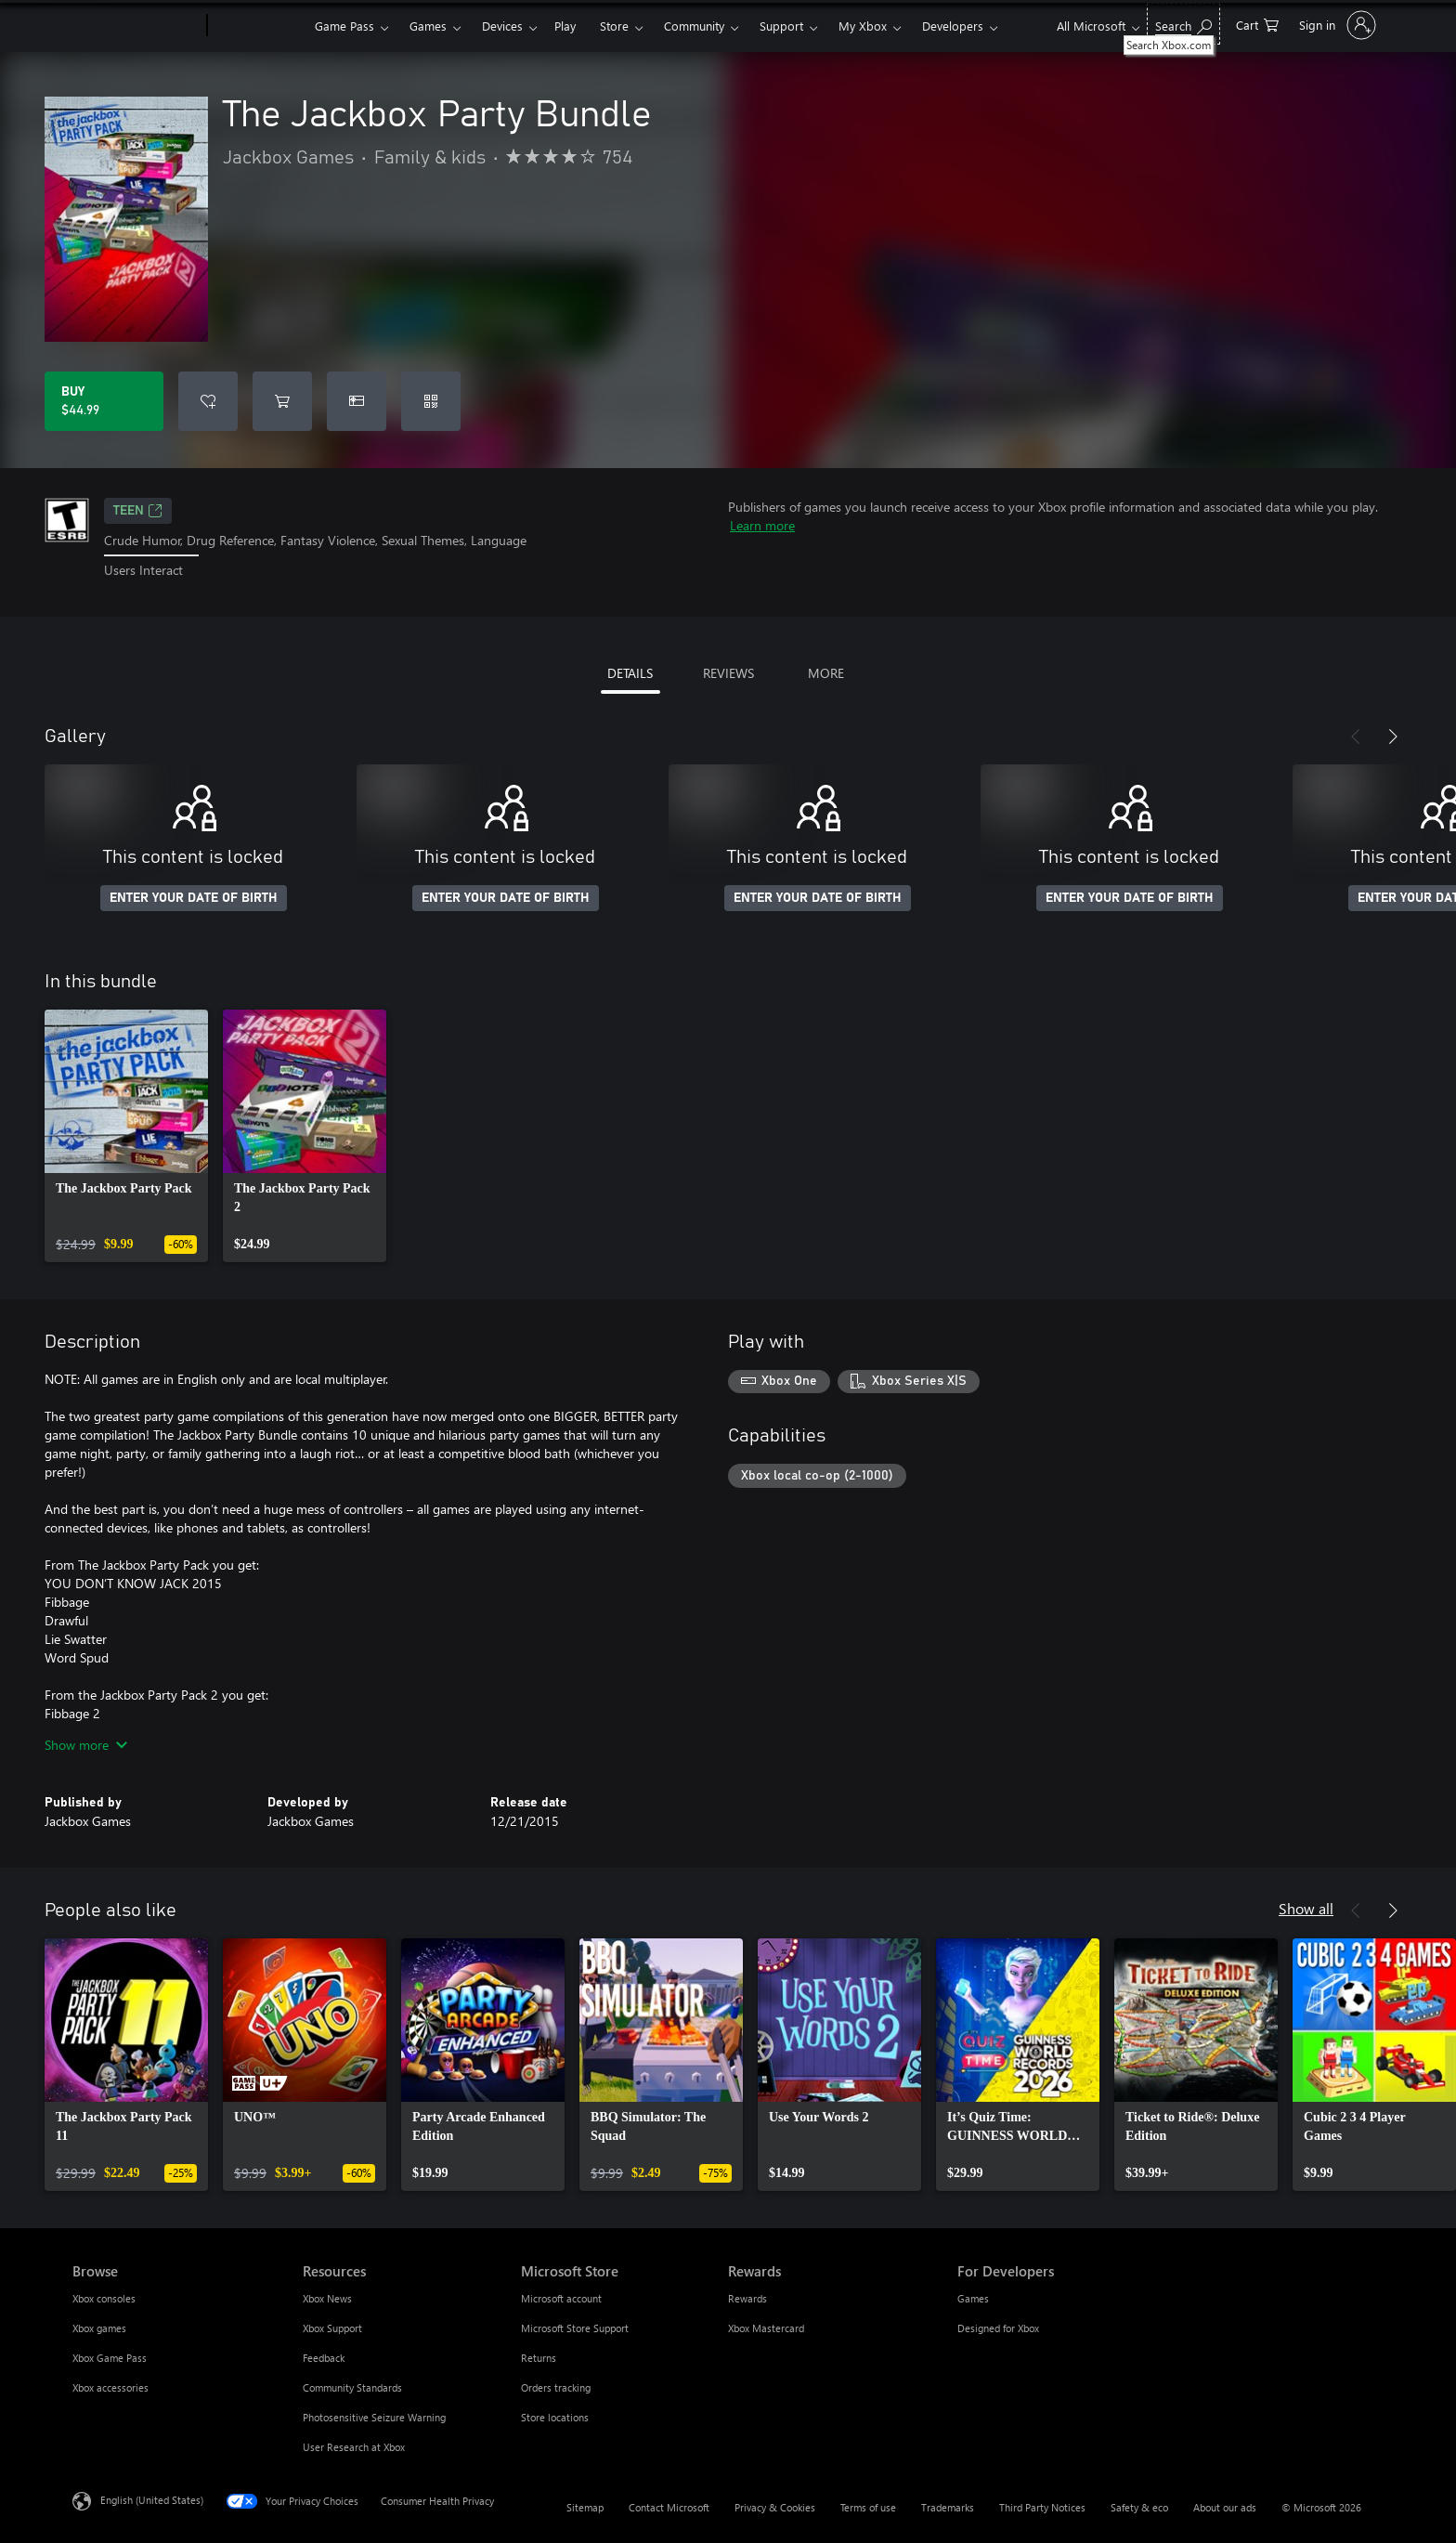 Image resolution: width=1456 pixels, height=2543 pixels. I want to click on Third Party Notices, so click(1042, 2507).